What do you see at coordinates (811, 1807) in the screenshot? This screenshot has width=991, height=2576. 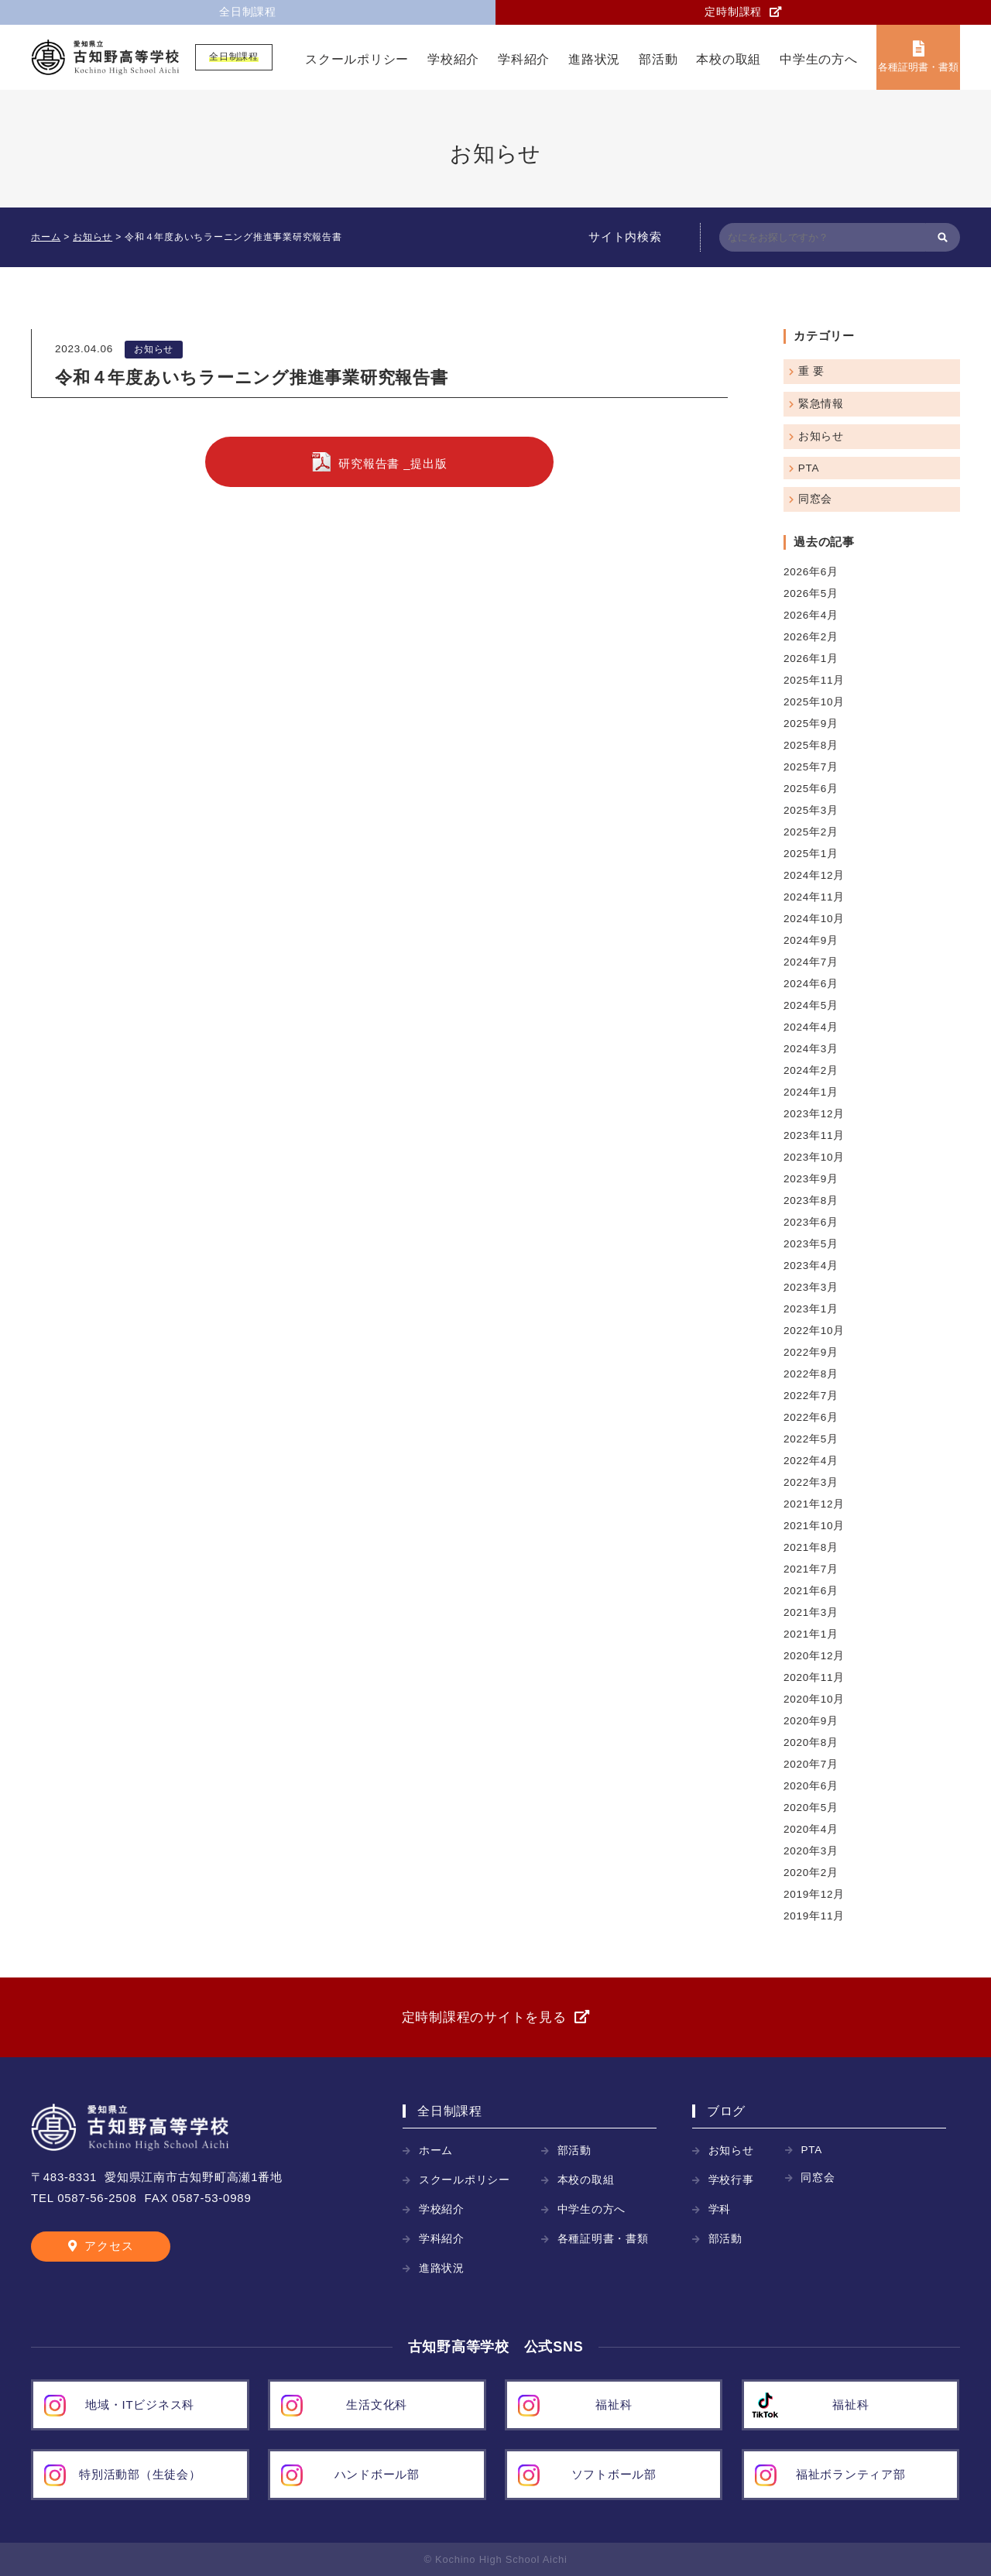 I see `2020年5月` at bounding box center [811, 1807].